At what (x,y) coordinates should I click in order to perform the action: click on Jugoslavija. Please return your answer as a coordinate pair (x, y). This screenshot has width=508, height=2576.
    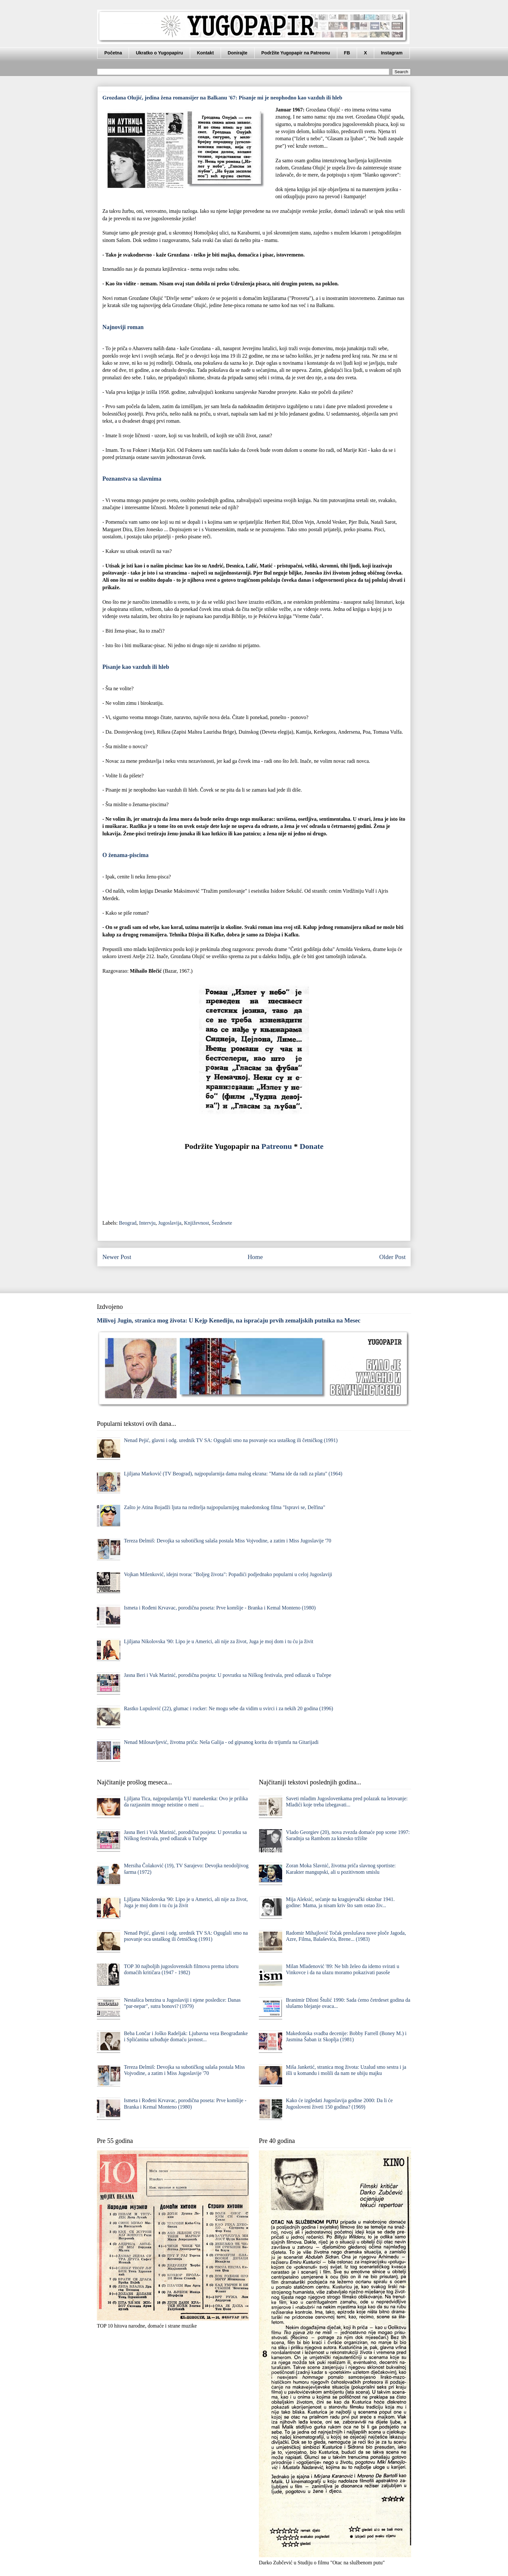
    Looking at the image, I should click on (169, 1223).